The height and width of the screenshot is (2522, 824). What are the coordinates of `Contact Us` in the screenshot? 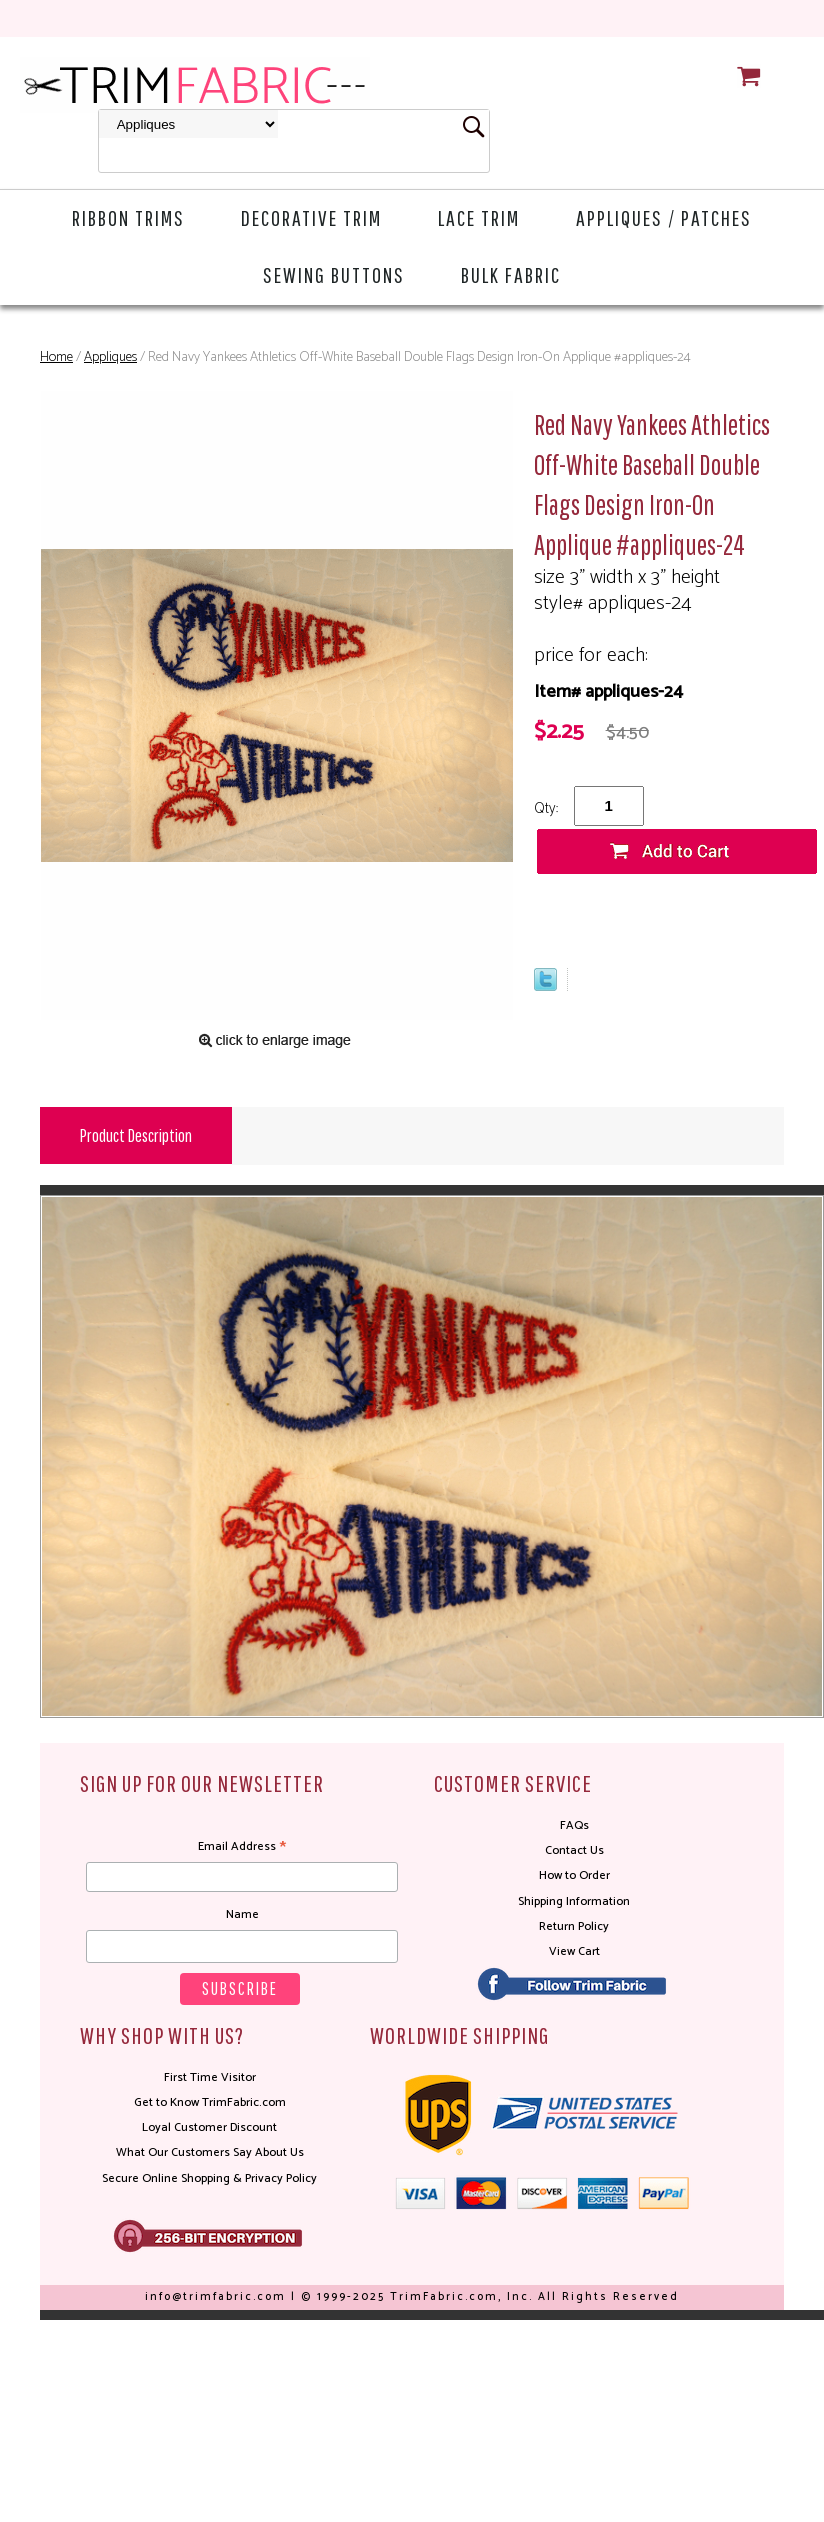 It's located at (574, 1850).